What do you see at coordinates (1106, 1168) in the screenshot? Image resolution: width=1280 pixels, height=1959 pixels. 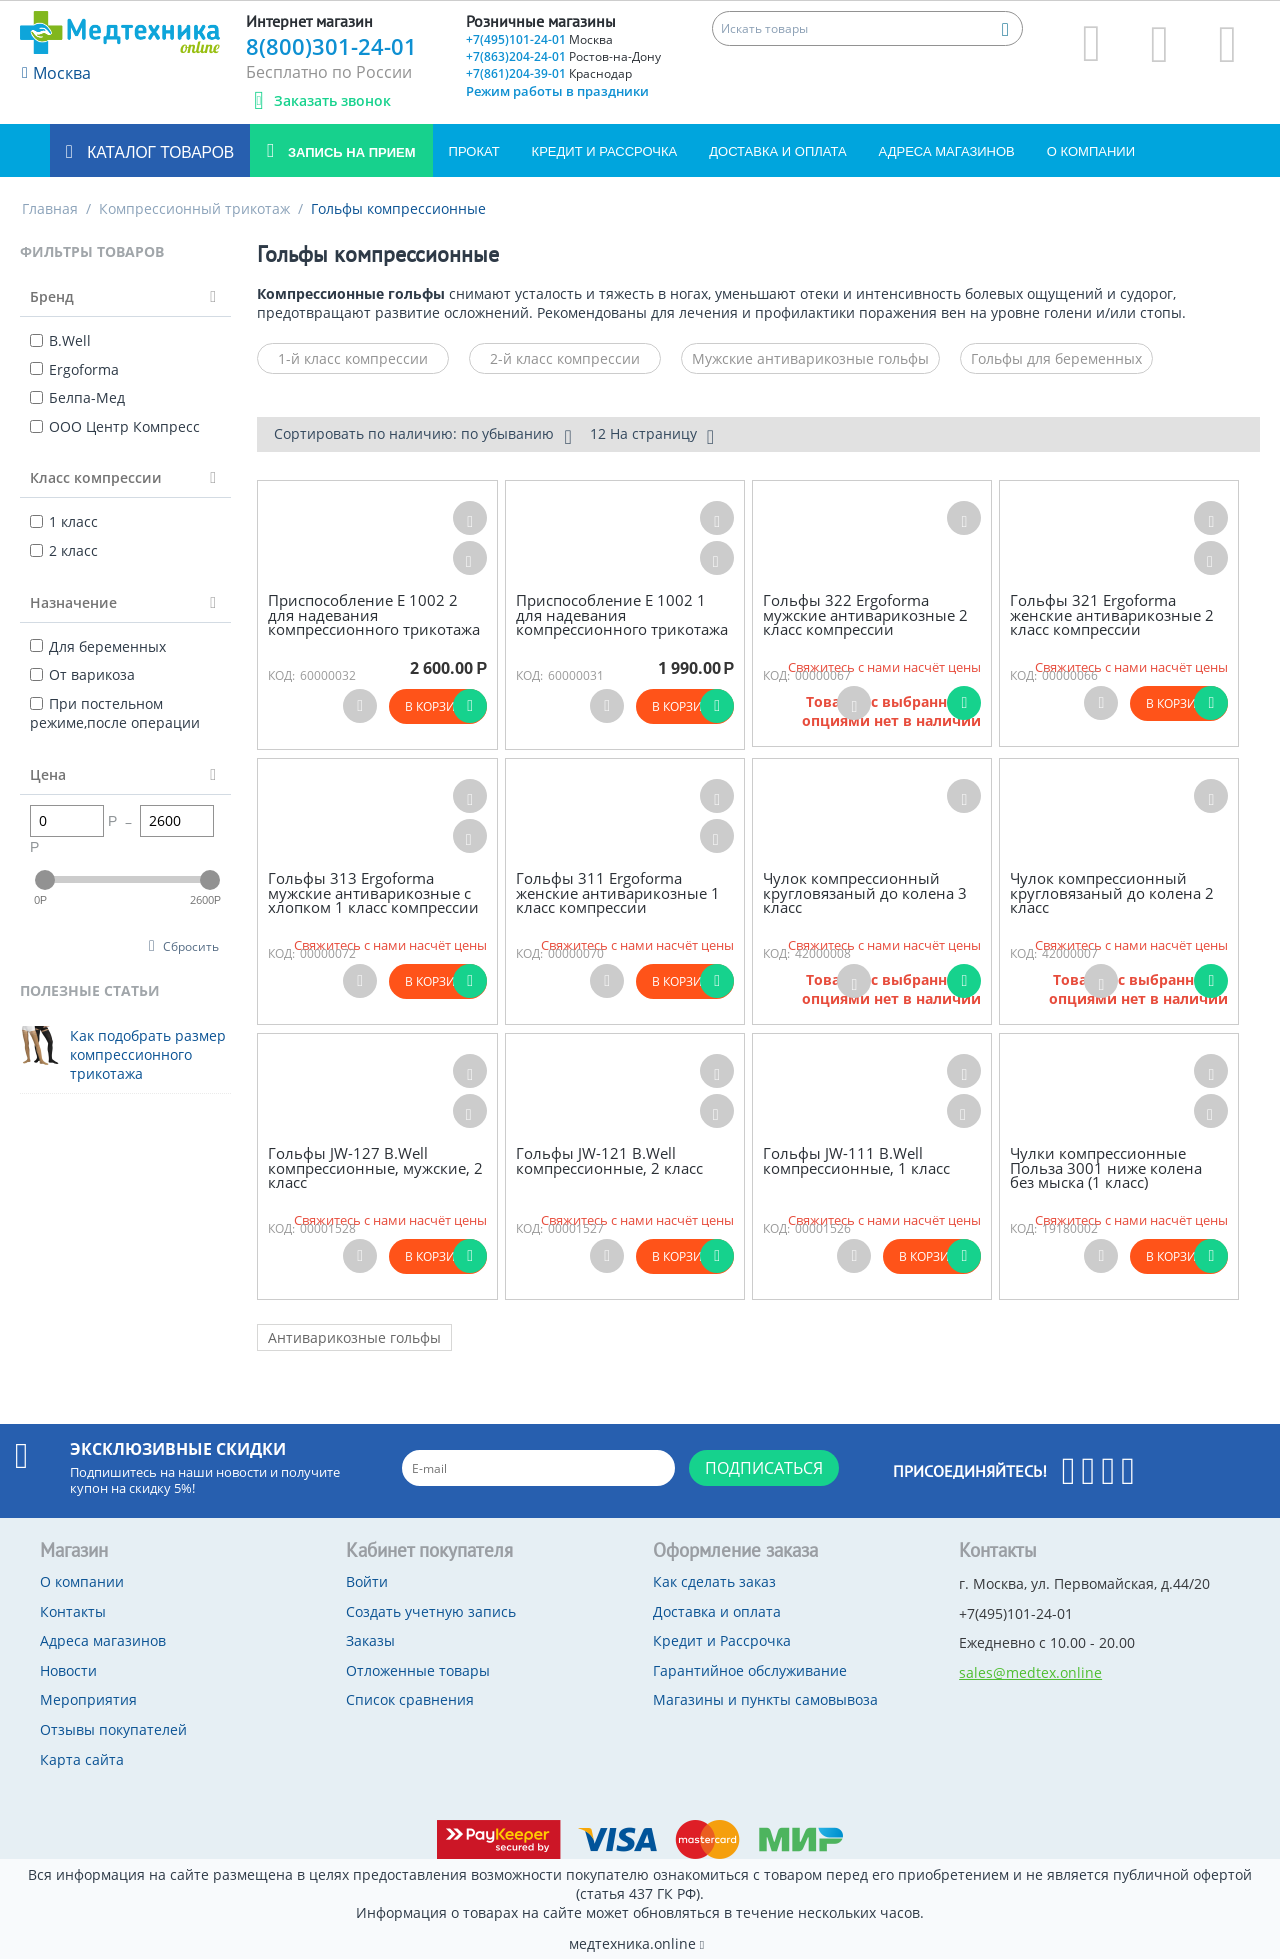 I see `Чулки компрессионные Польза 3001 ниже колена без мыска (1 класс)` at bounding box center [1106, 1168].